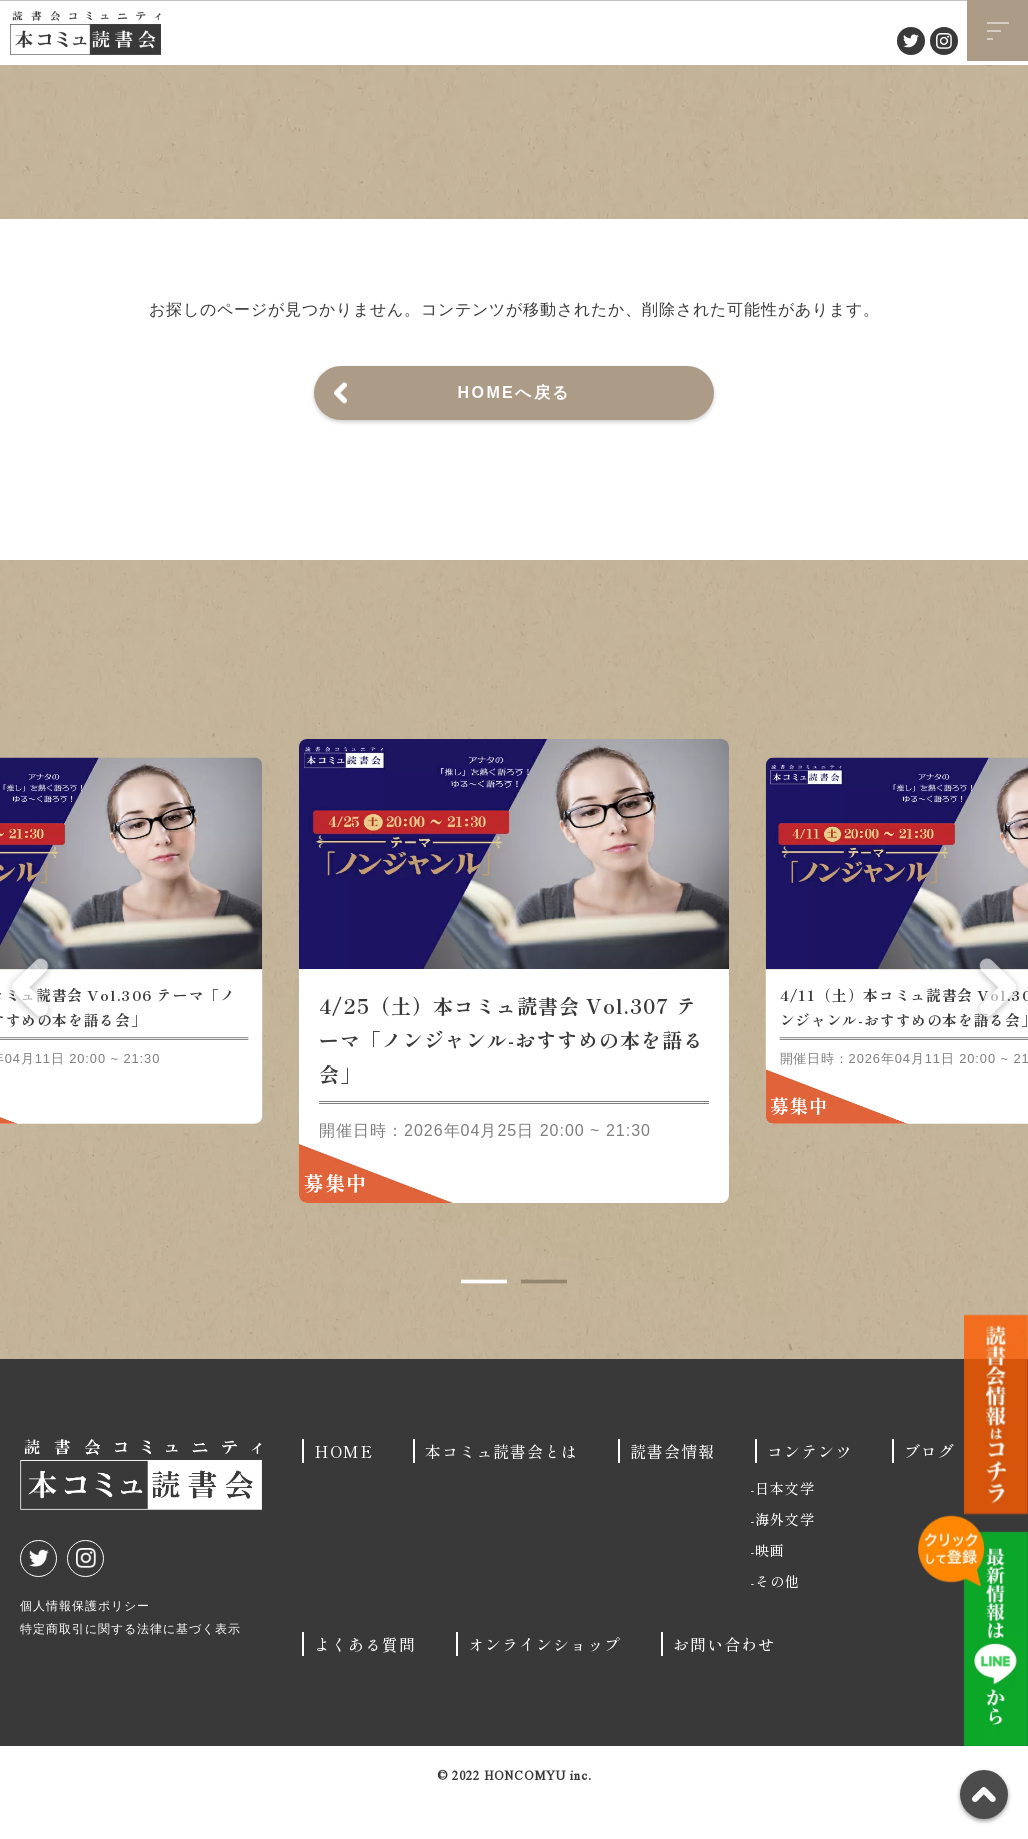  Describe the element at coordinates (514, 1006) in the screenshot. I see `[tabpanel]` at that location.